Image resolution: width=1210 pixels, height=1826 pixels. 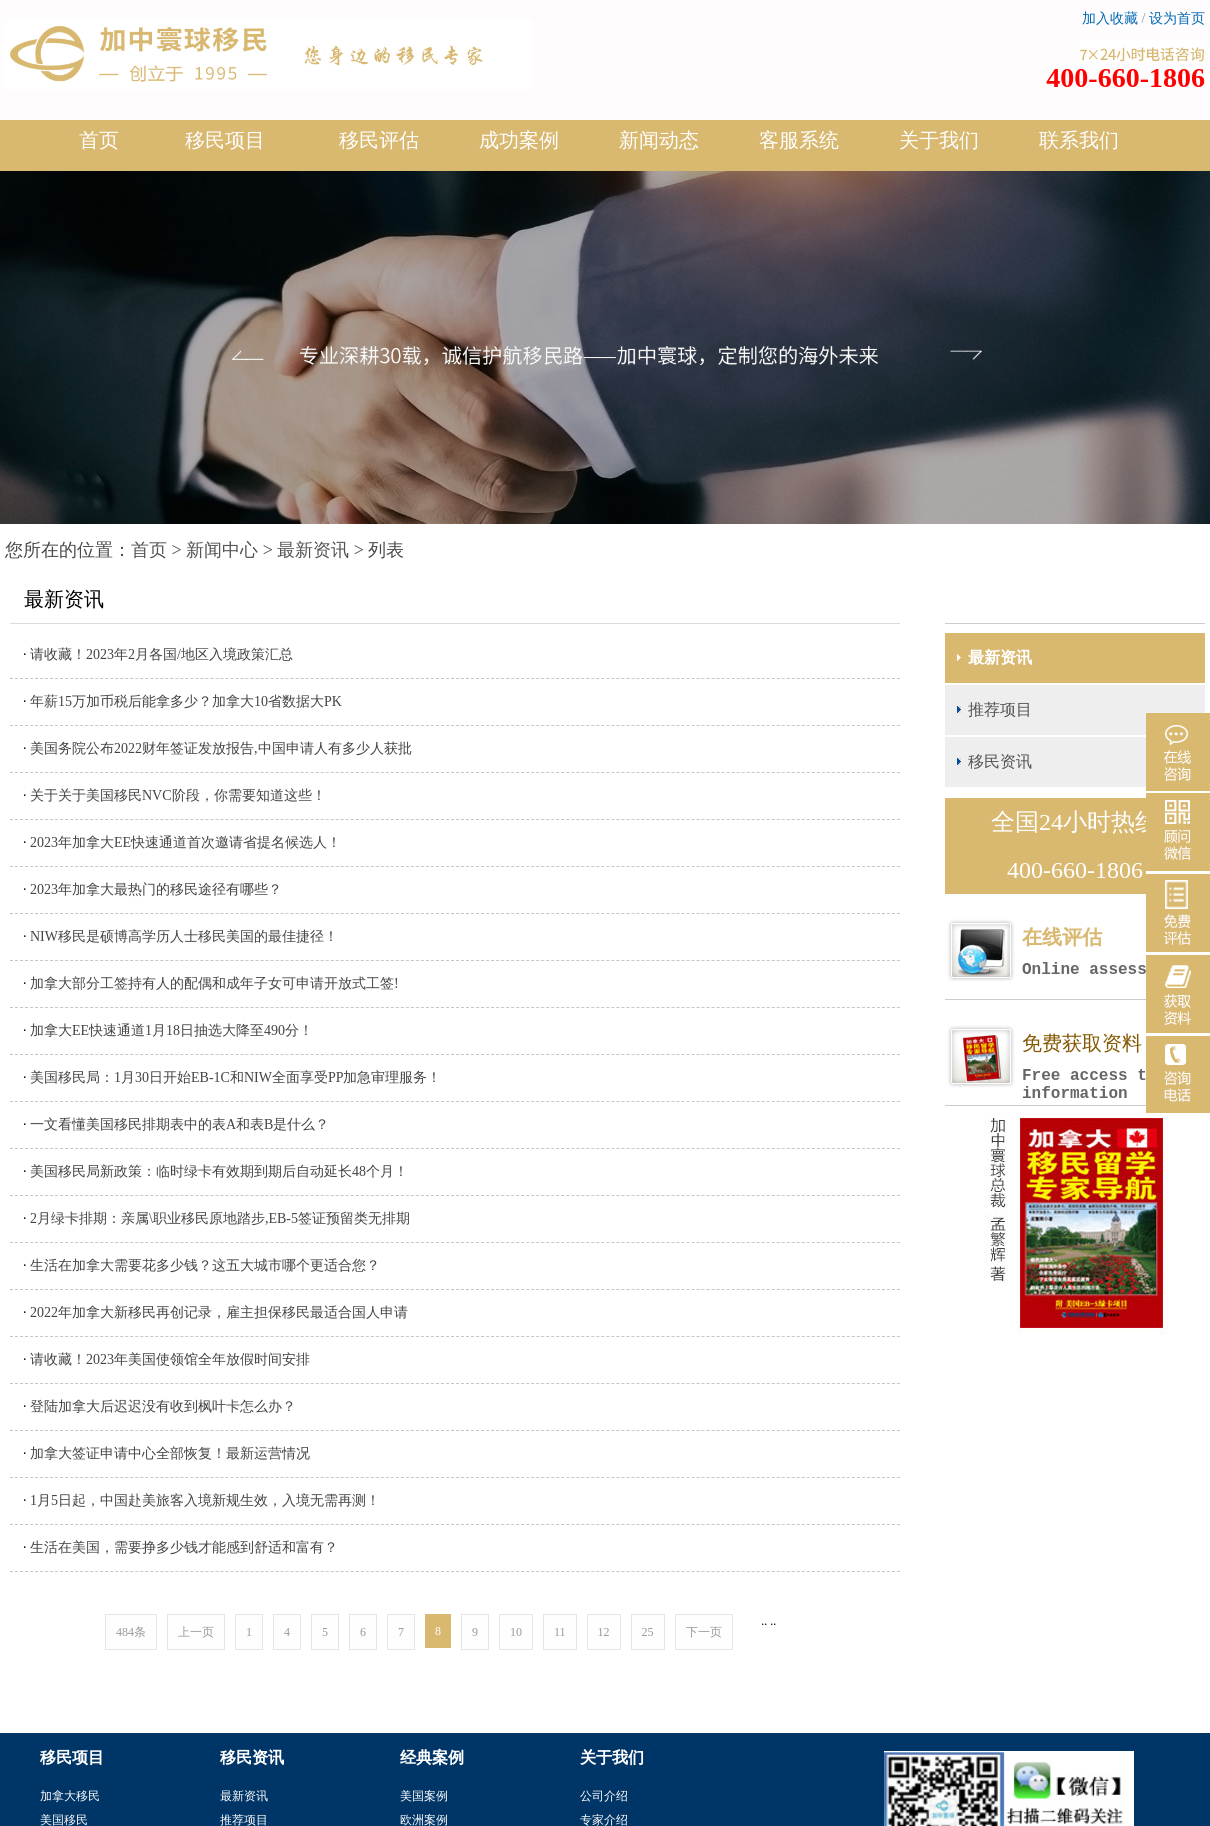 I want to click on 生活在美国，需要挣多少钱才能感到舒适和富有？, so click(x=184, y=1547).